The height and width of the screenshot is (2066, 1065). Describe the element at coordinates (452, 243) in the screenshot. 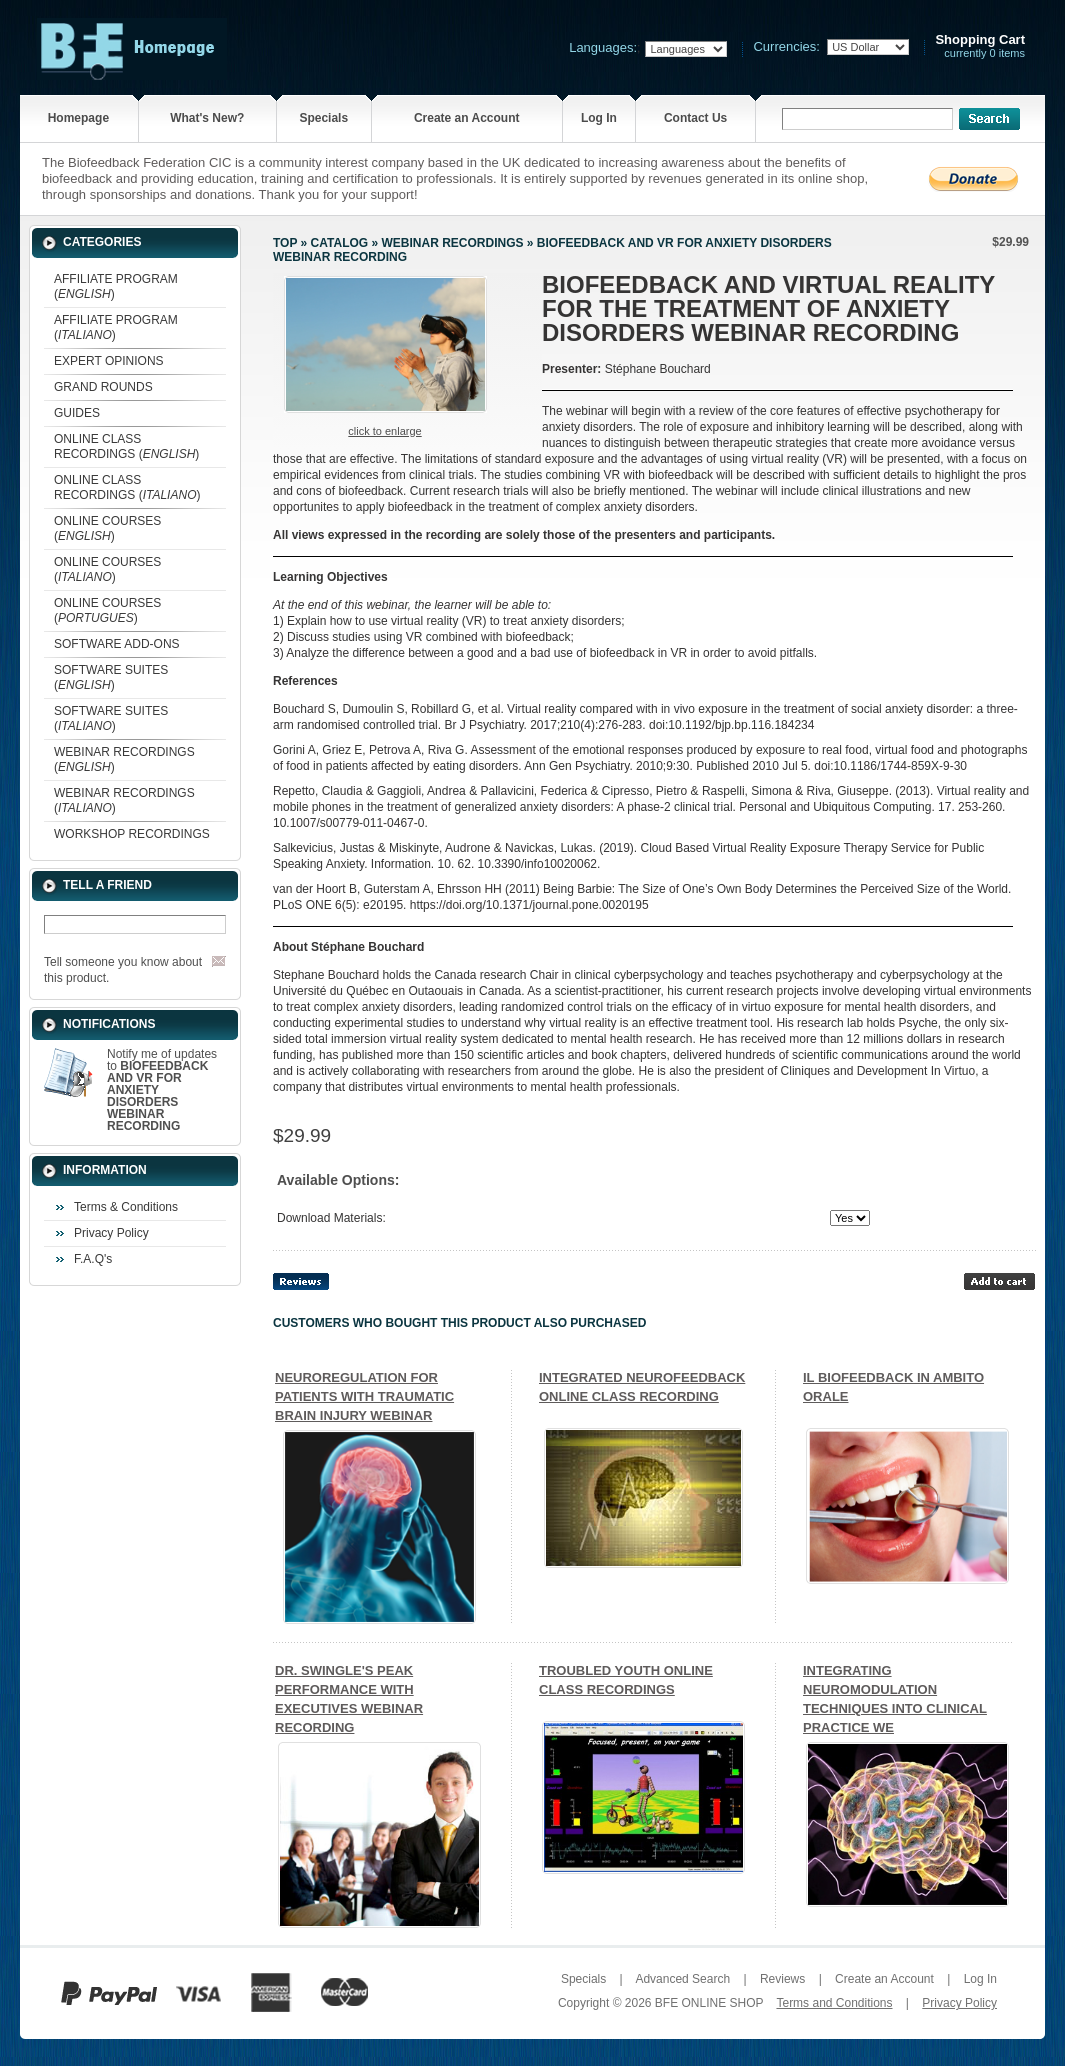

I see `WEBINAR RECORDINGS` at that location.